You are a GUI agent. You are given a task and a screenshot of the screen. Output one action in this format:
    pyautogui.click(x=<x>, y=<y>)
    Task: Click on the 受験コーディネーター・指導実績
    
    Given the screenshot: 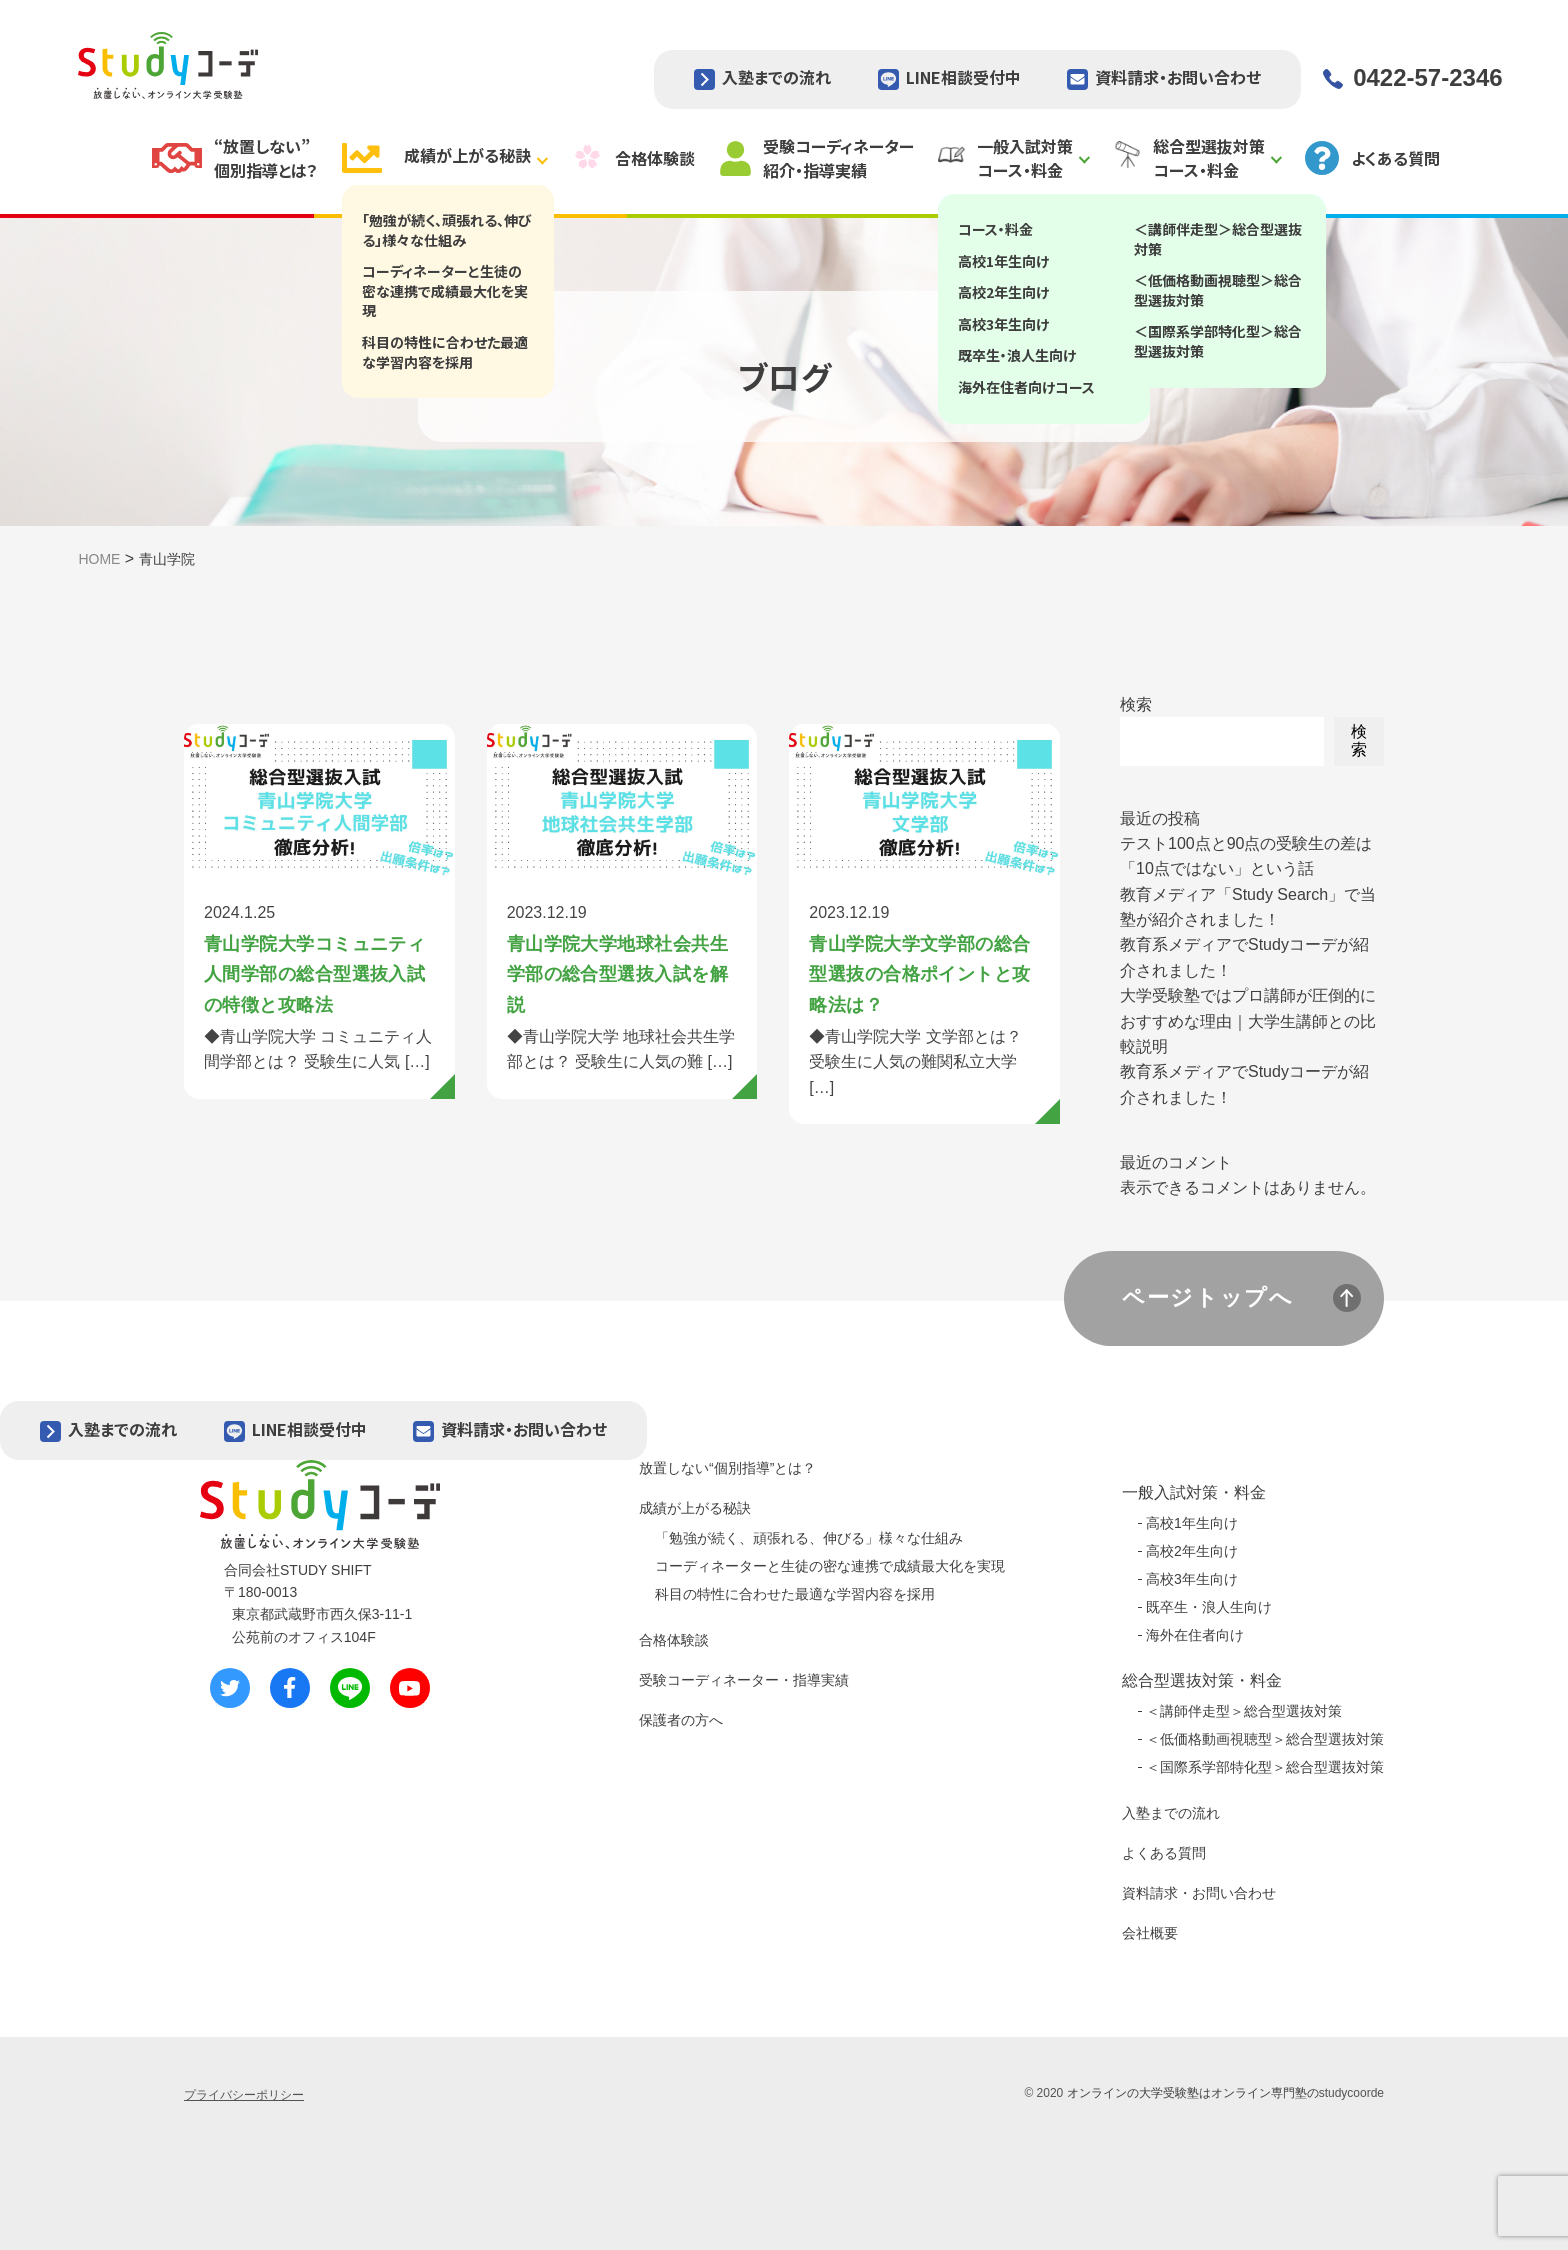 What is the action you would take?
    pyautogui.click(x=744, y=1680)
    